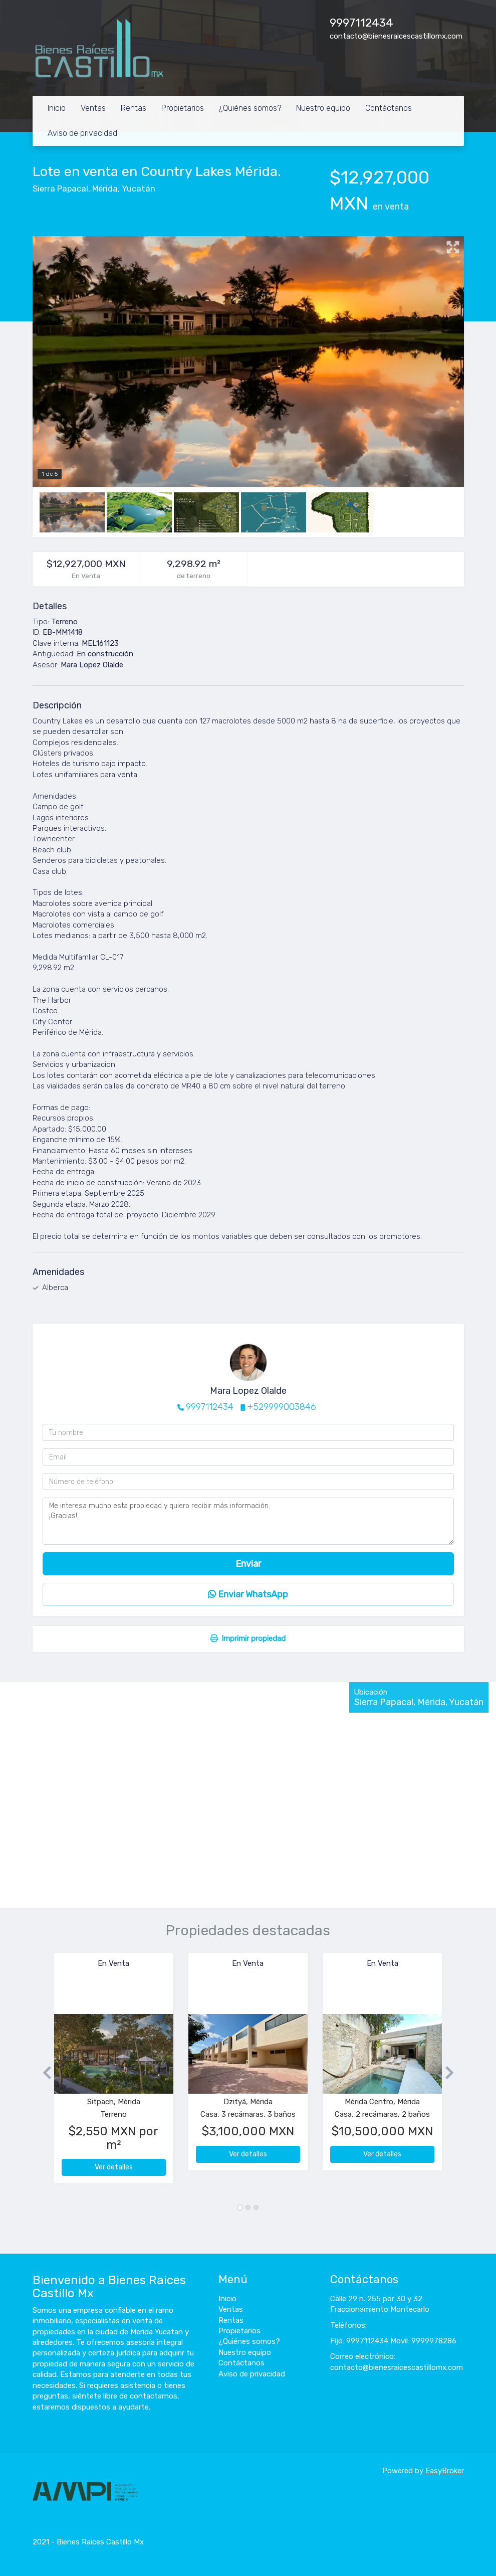  I want to click on +529999003846, so click(281, 1406).